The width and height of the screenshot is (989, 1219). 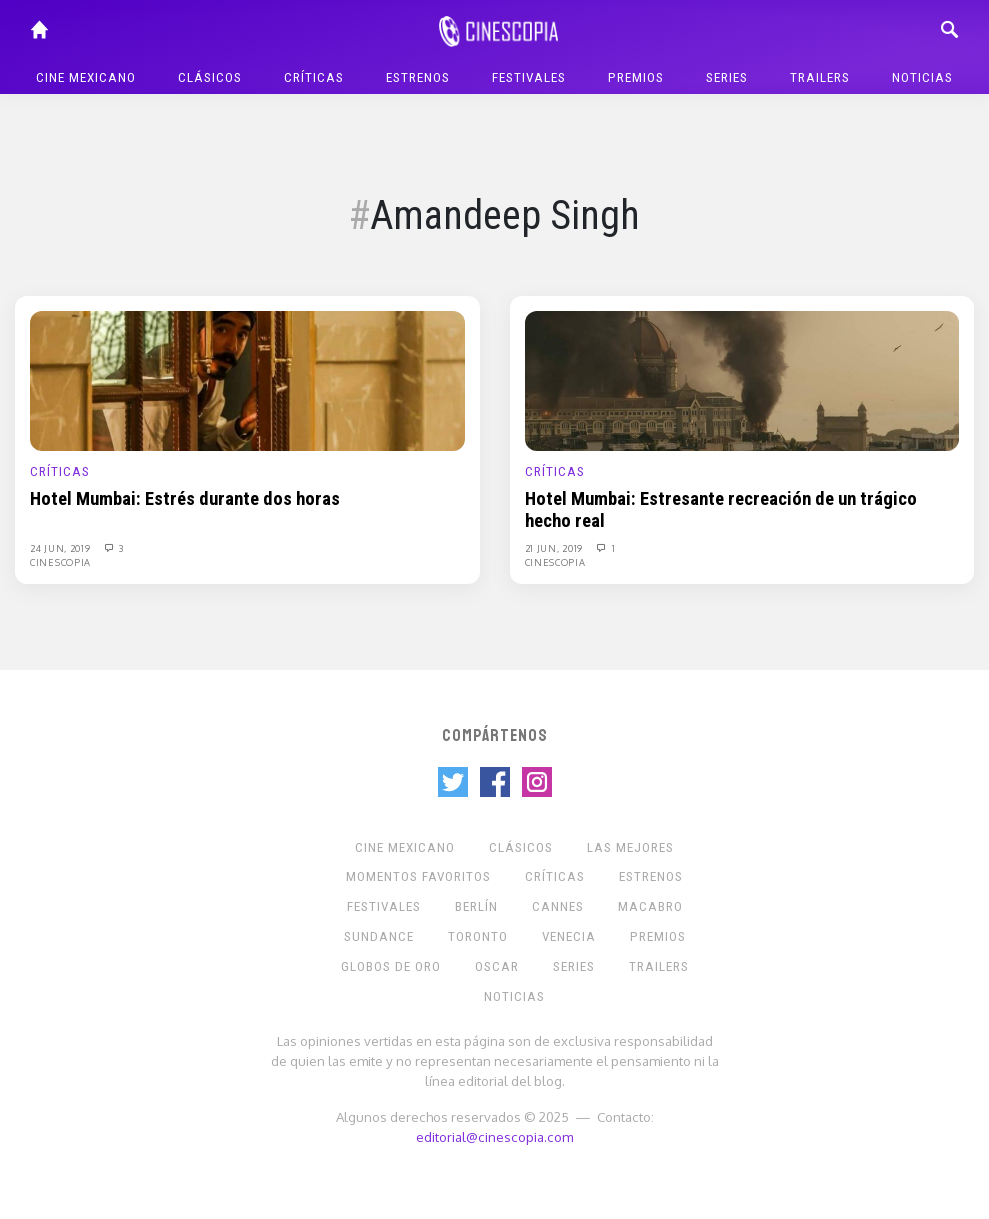 What do you see at coordinates (636, 77) in the screenshot?
I see `Premios` at bounding box center [636, 77].